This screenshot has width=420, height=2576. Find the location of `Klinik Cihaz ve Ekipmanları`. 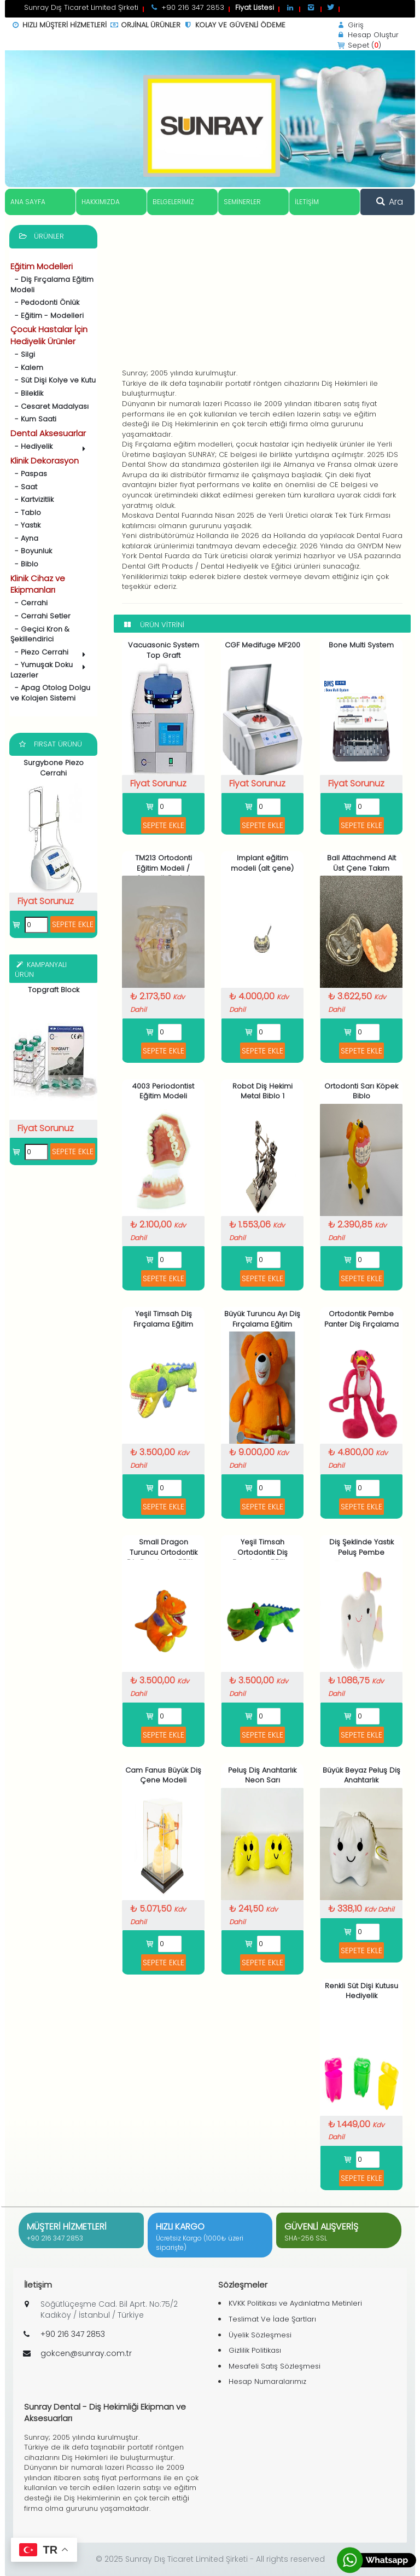

Klinik Cihaz ve Ekipmanları is located at coordinates (37, 583).